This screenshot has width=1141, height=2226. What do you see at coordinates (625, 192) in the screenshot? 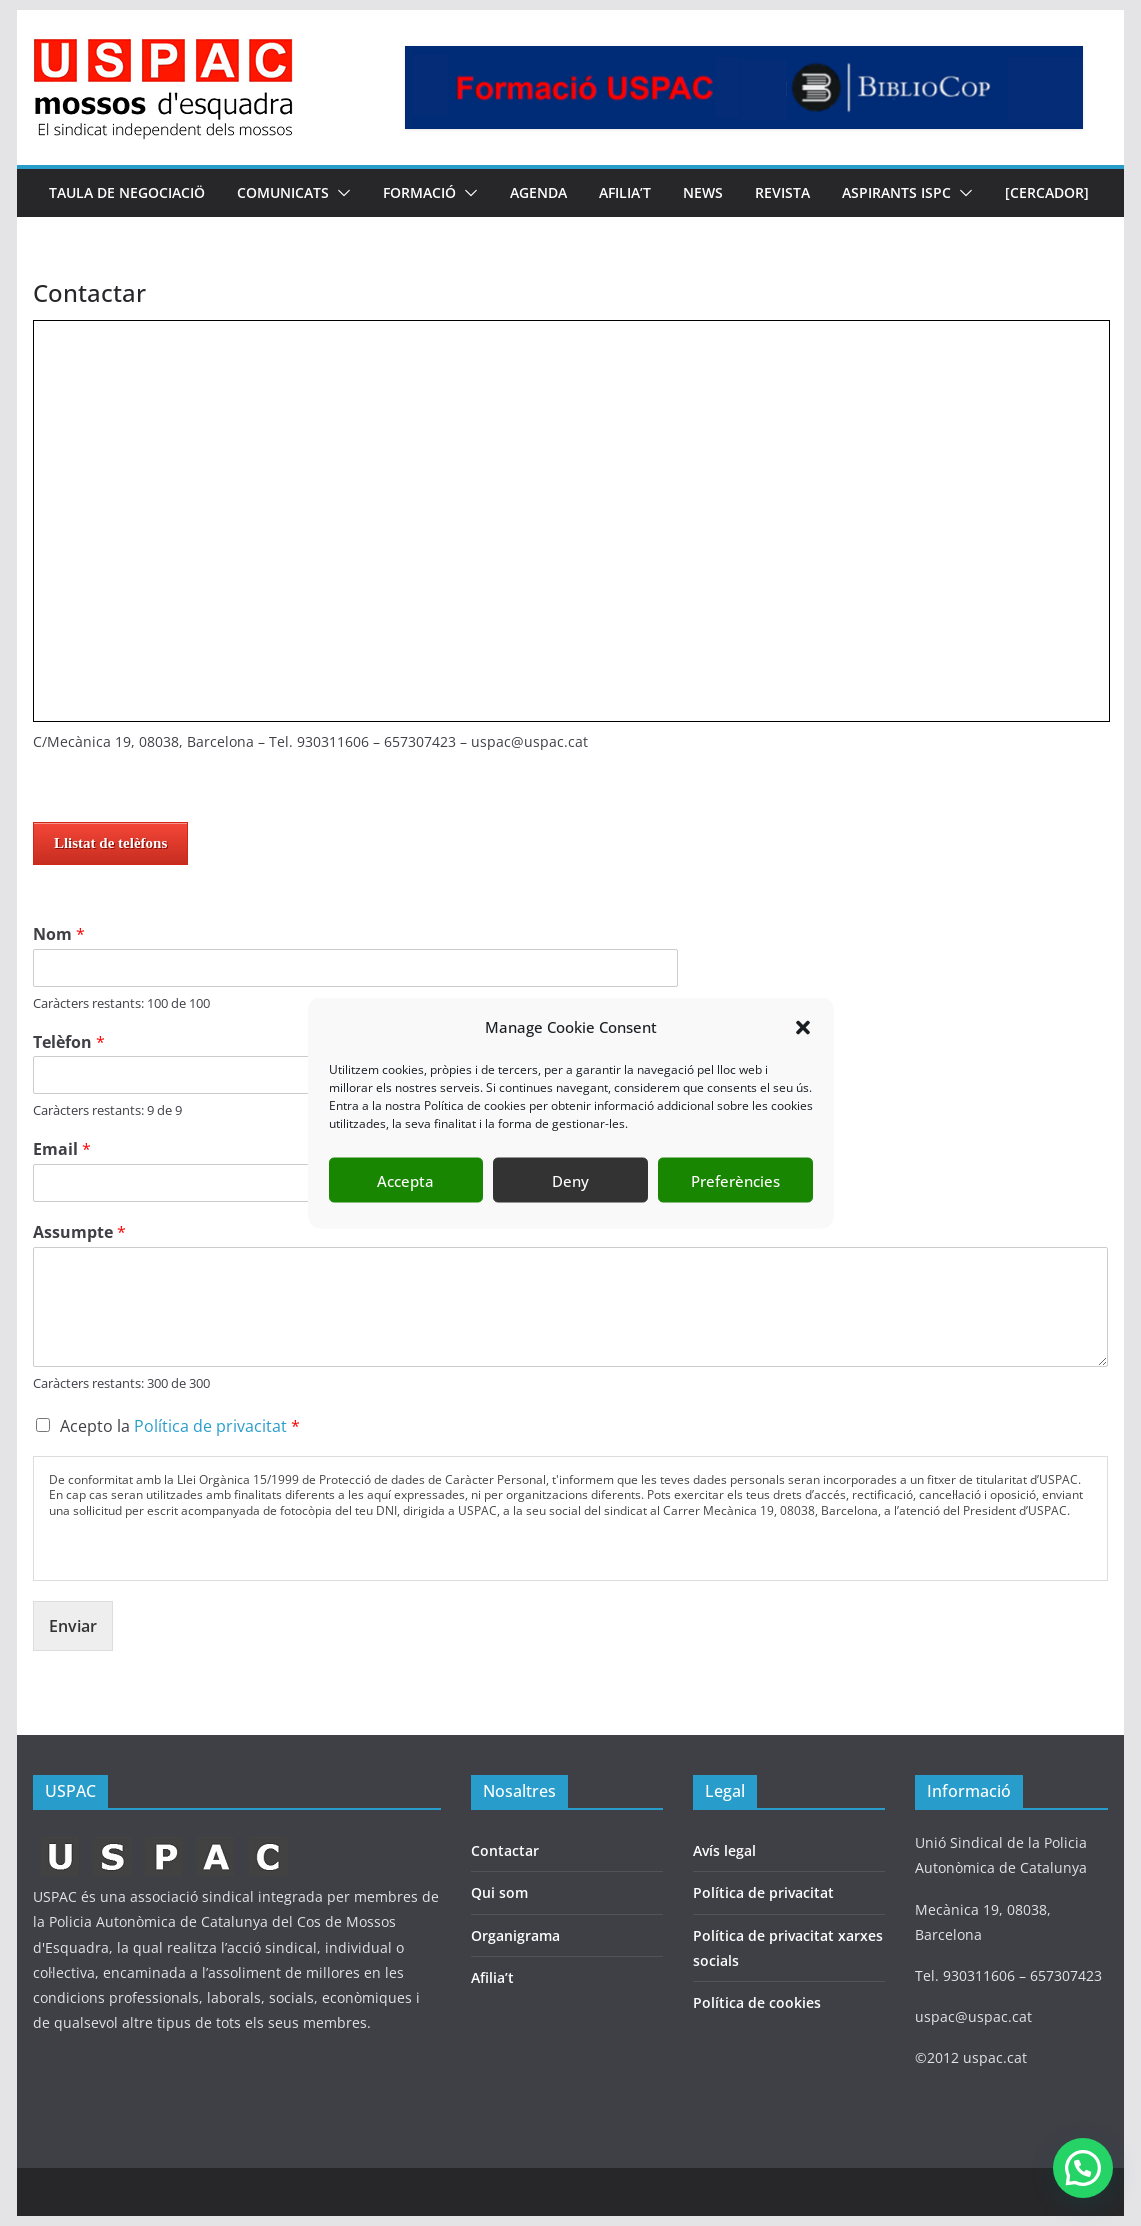
I see `AFILIA’T` at bounding box center [625, 192].